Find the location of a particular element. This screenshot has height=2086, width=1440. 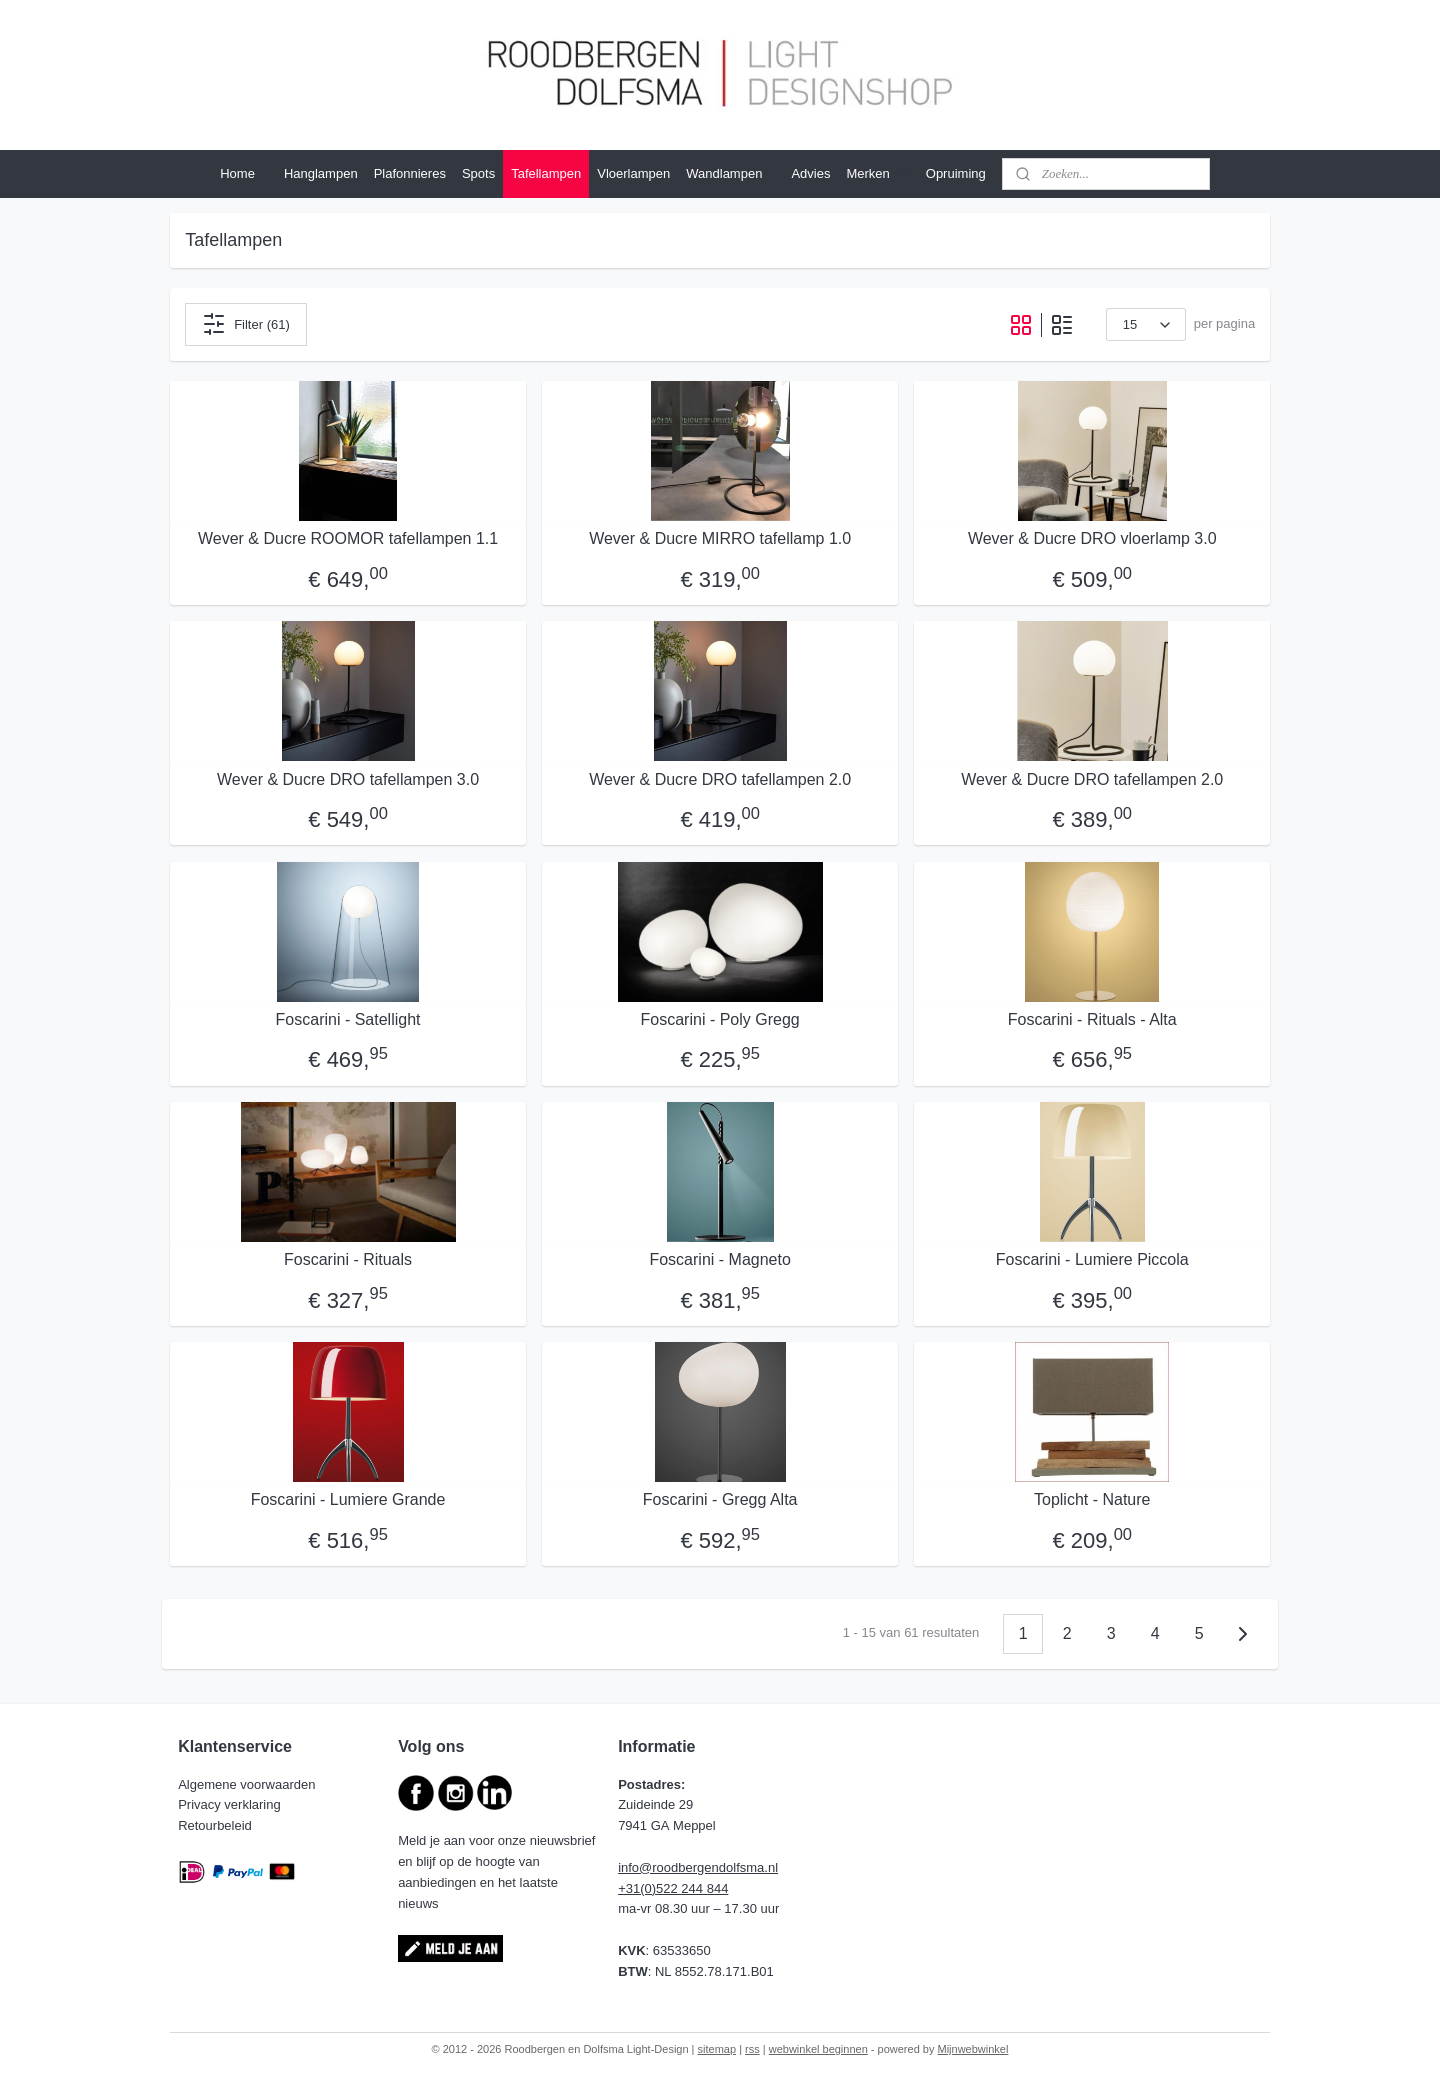

Toplicht - Nature is located at coordinates (1092, 1499).